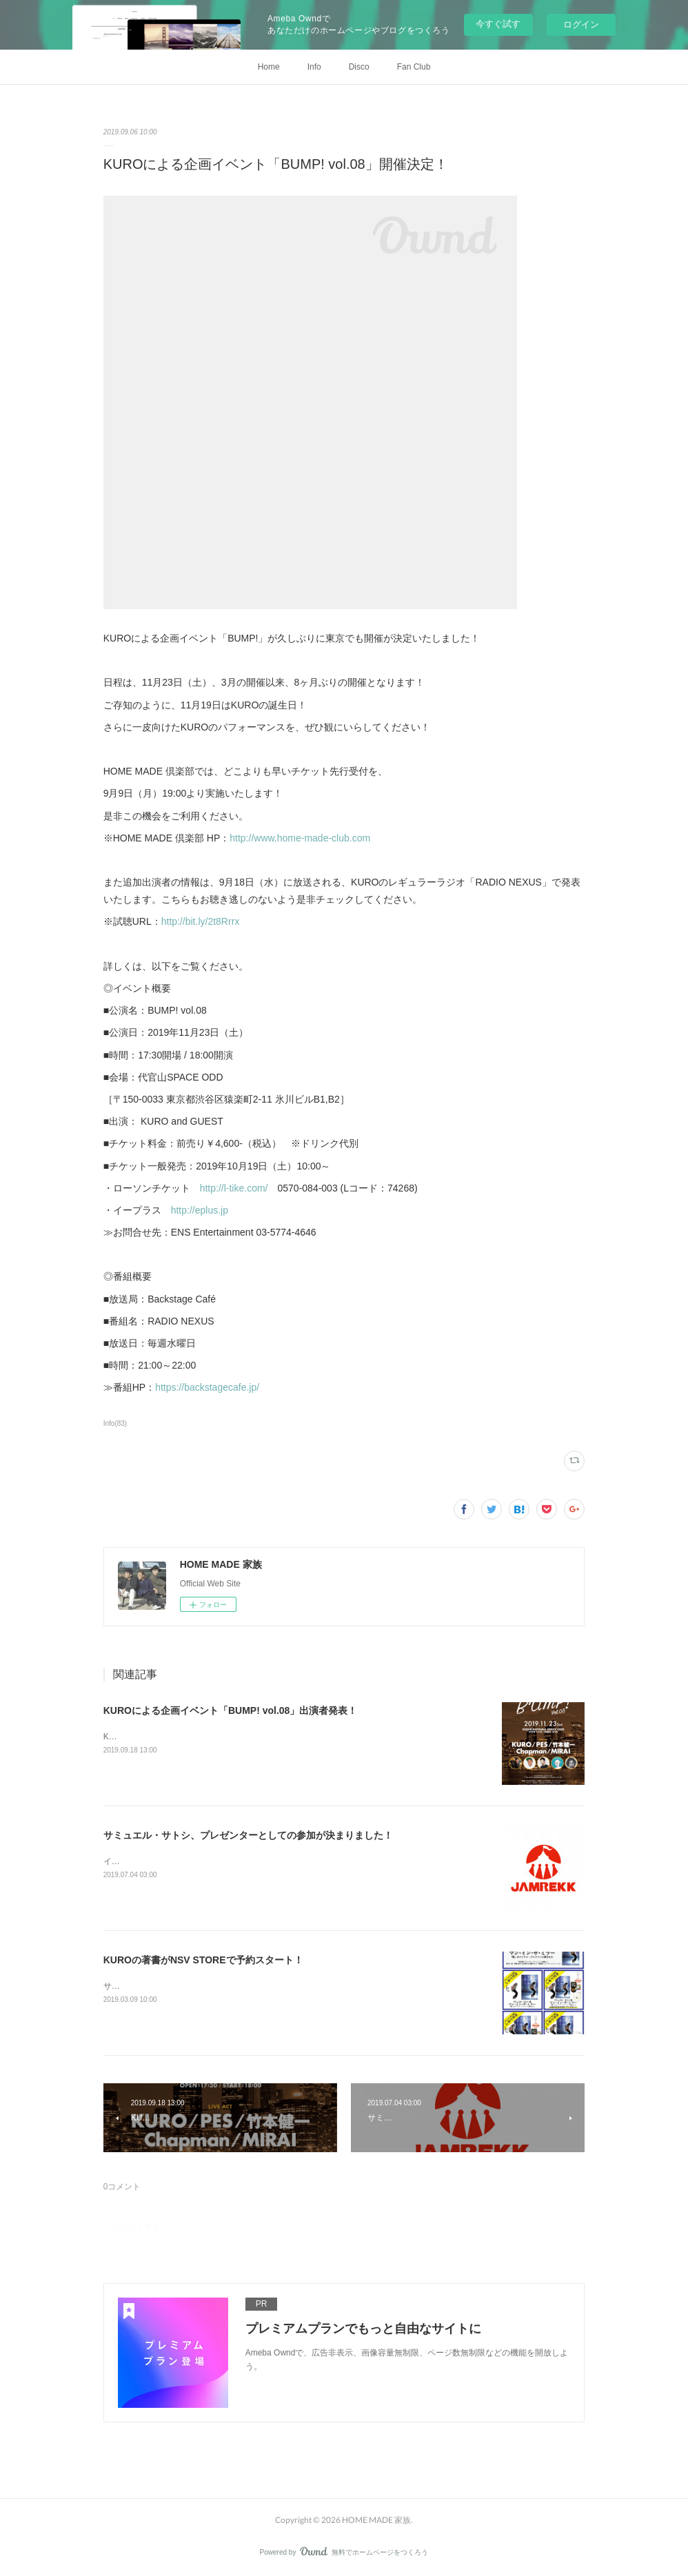  Describe the element at coordinates (498, 24) in the screenshot. I see `今すぐ試す` at that location.